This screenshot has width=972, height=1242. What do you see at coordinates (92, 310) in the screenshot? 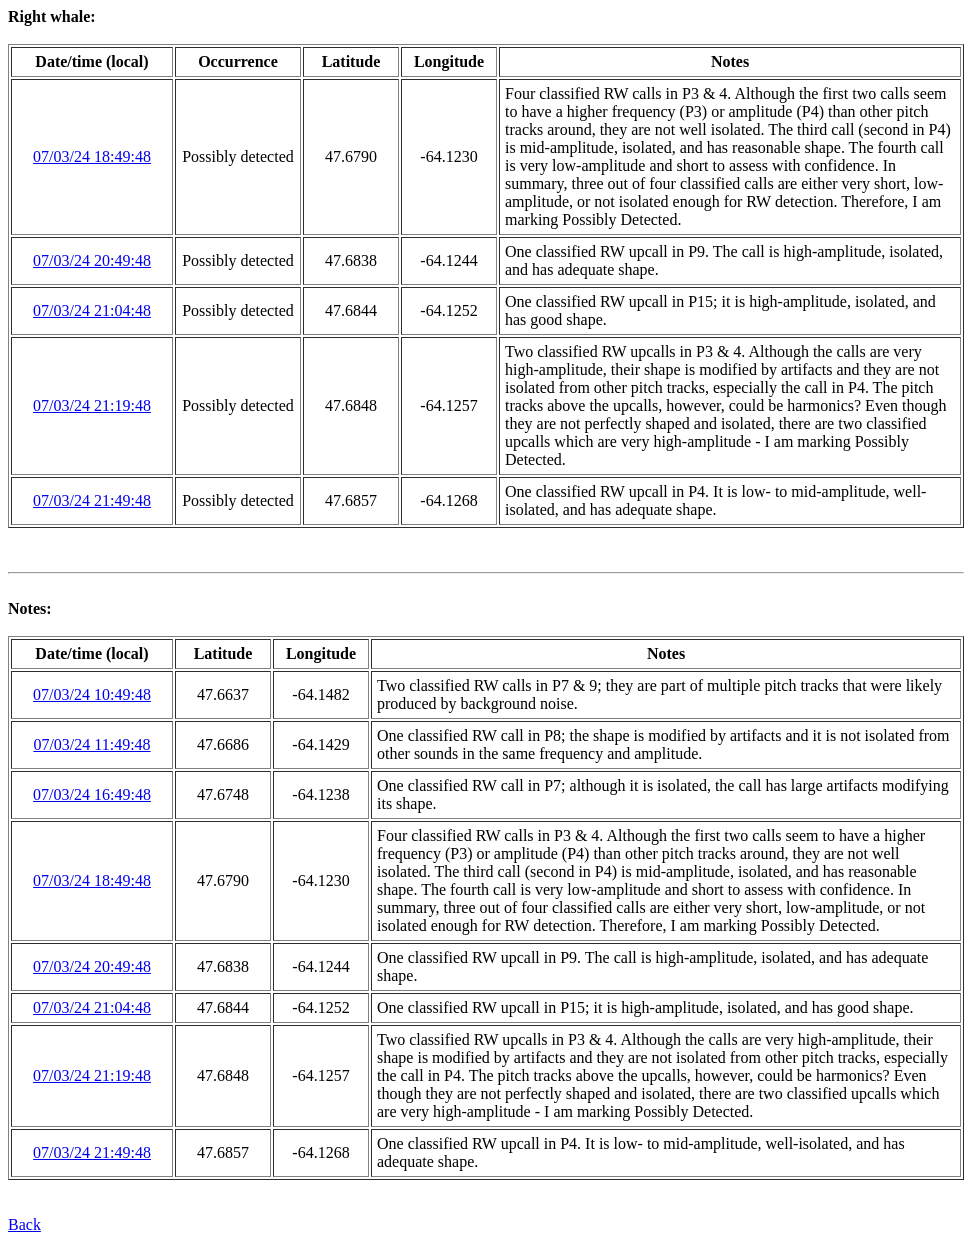
I see `07/03/24 21:04:48` at bounding box center [92, 310].